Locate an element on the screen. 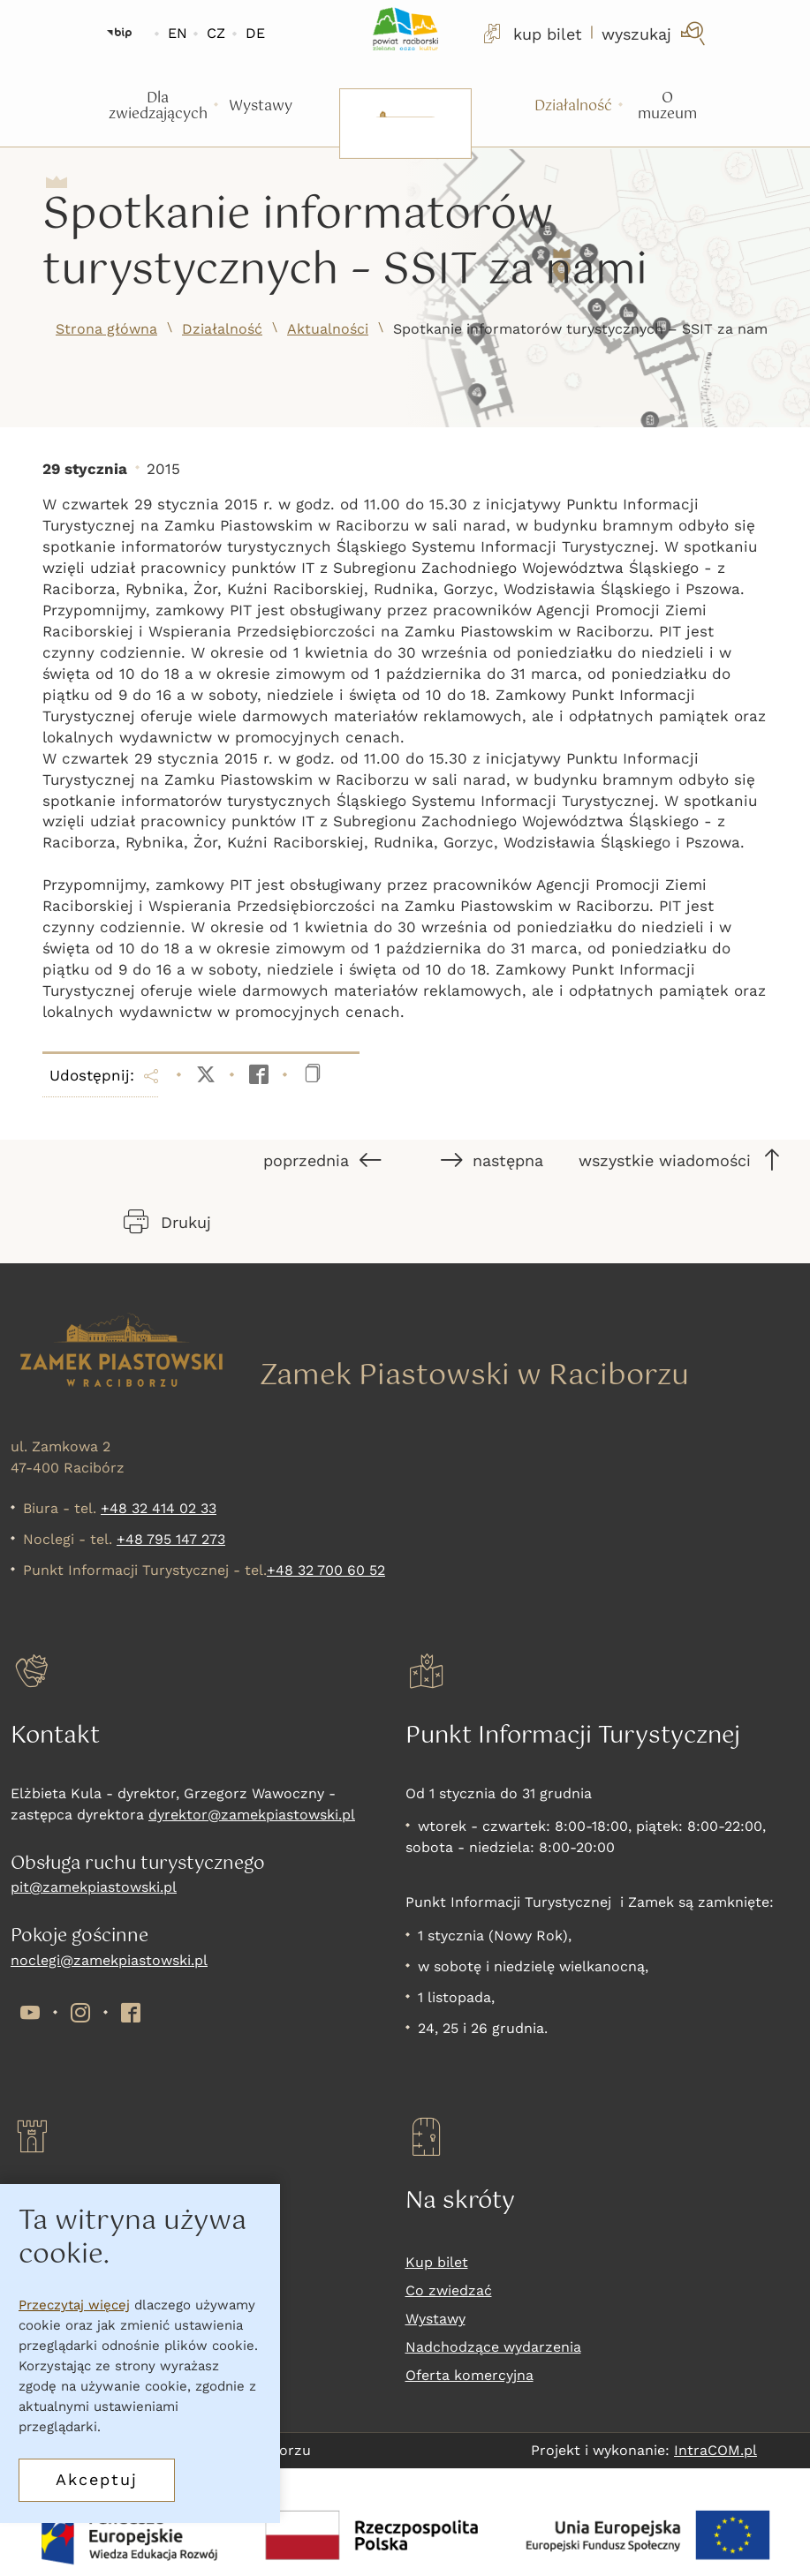 This screenshot has height=2576, width=810. dyrektor@zamekpiastowski.pl is located at coordinates (251, 1814).